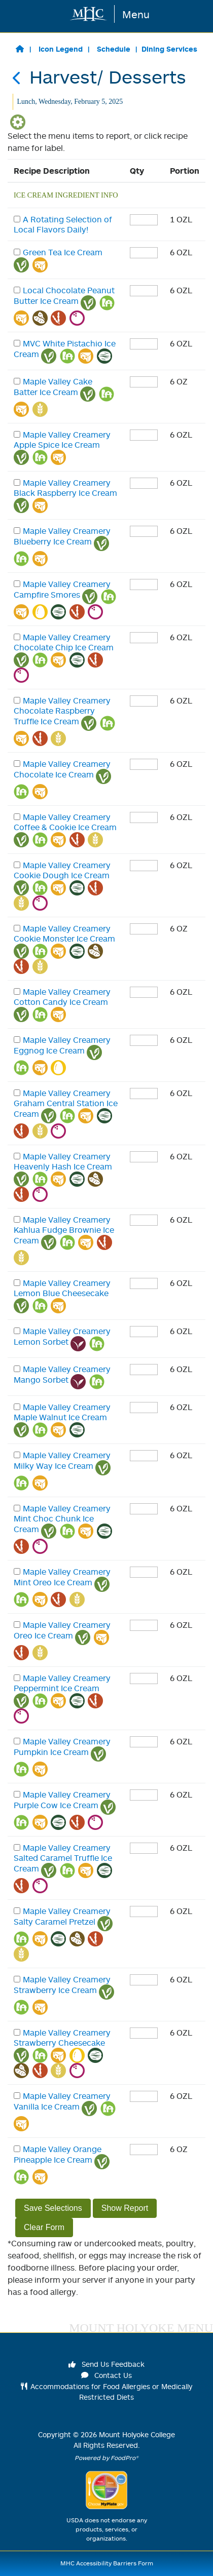 This screenshot has width=213, height=2576. I want to click on Maple Valley Creamery Mint Oreo Ice Cream, so click(62, 1577).